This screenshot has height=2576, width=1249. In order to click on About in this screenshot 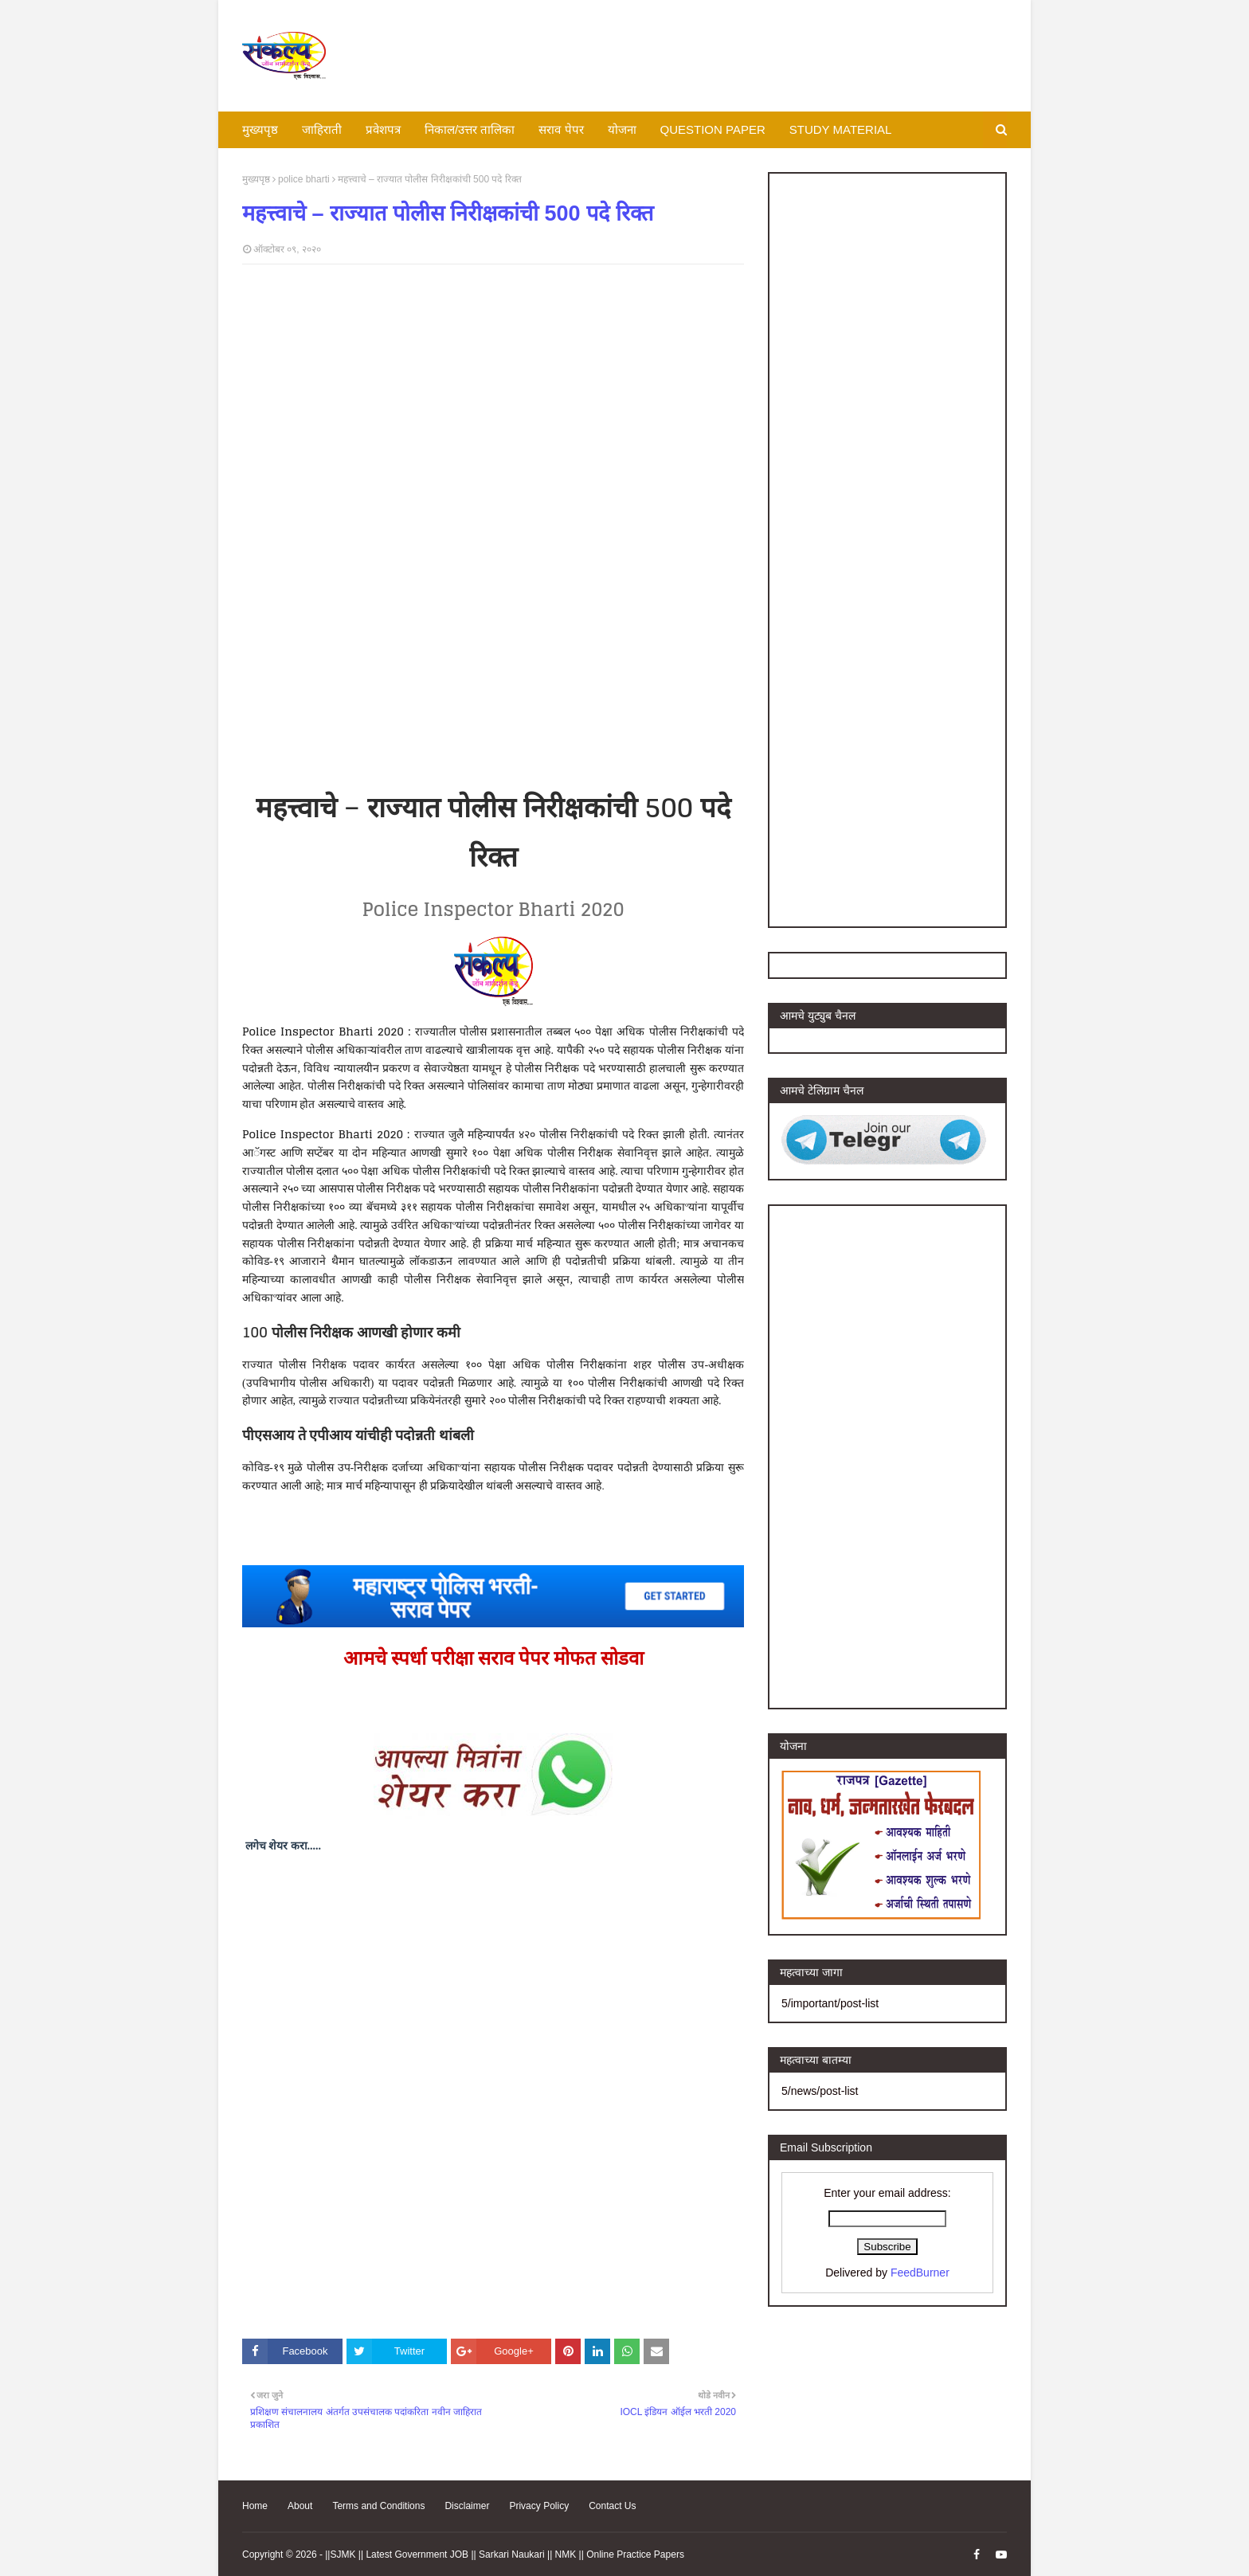, I will do `click(300, 2505)`.